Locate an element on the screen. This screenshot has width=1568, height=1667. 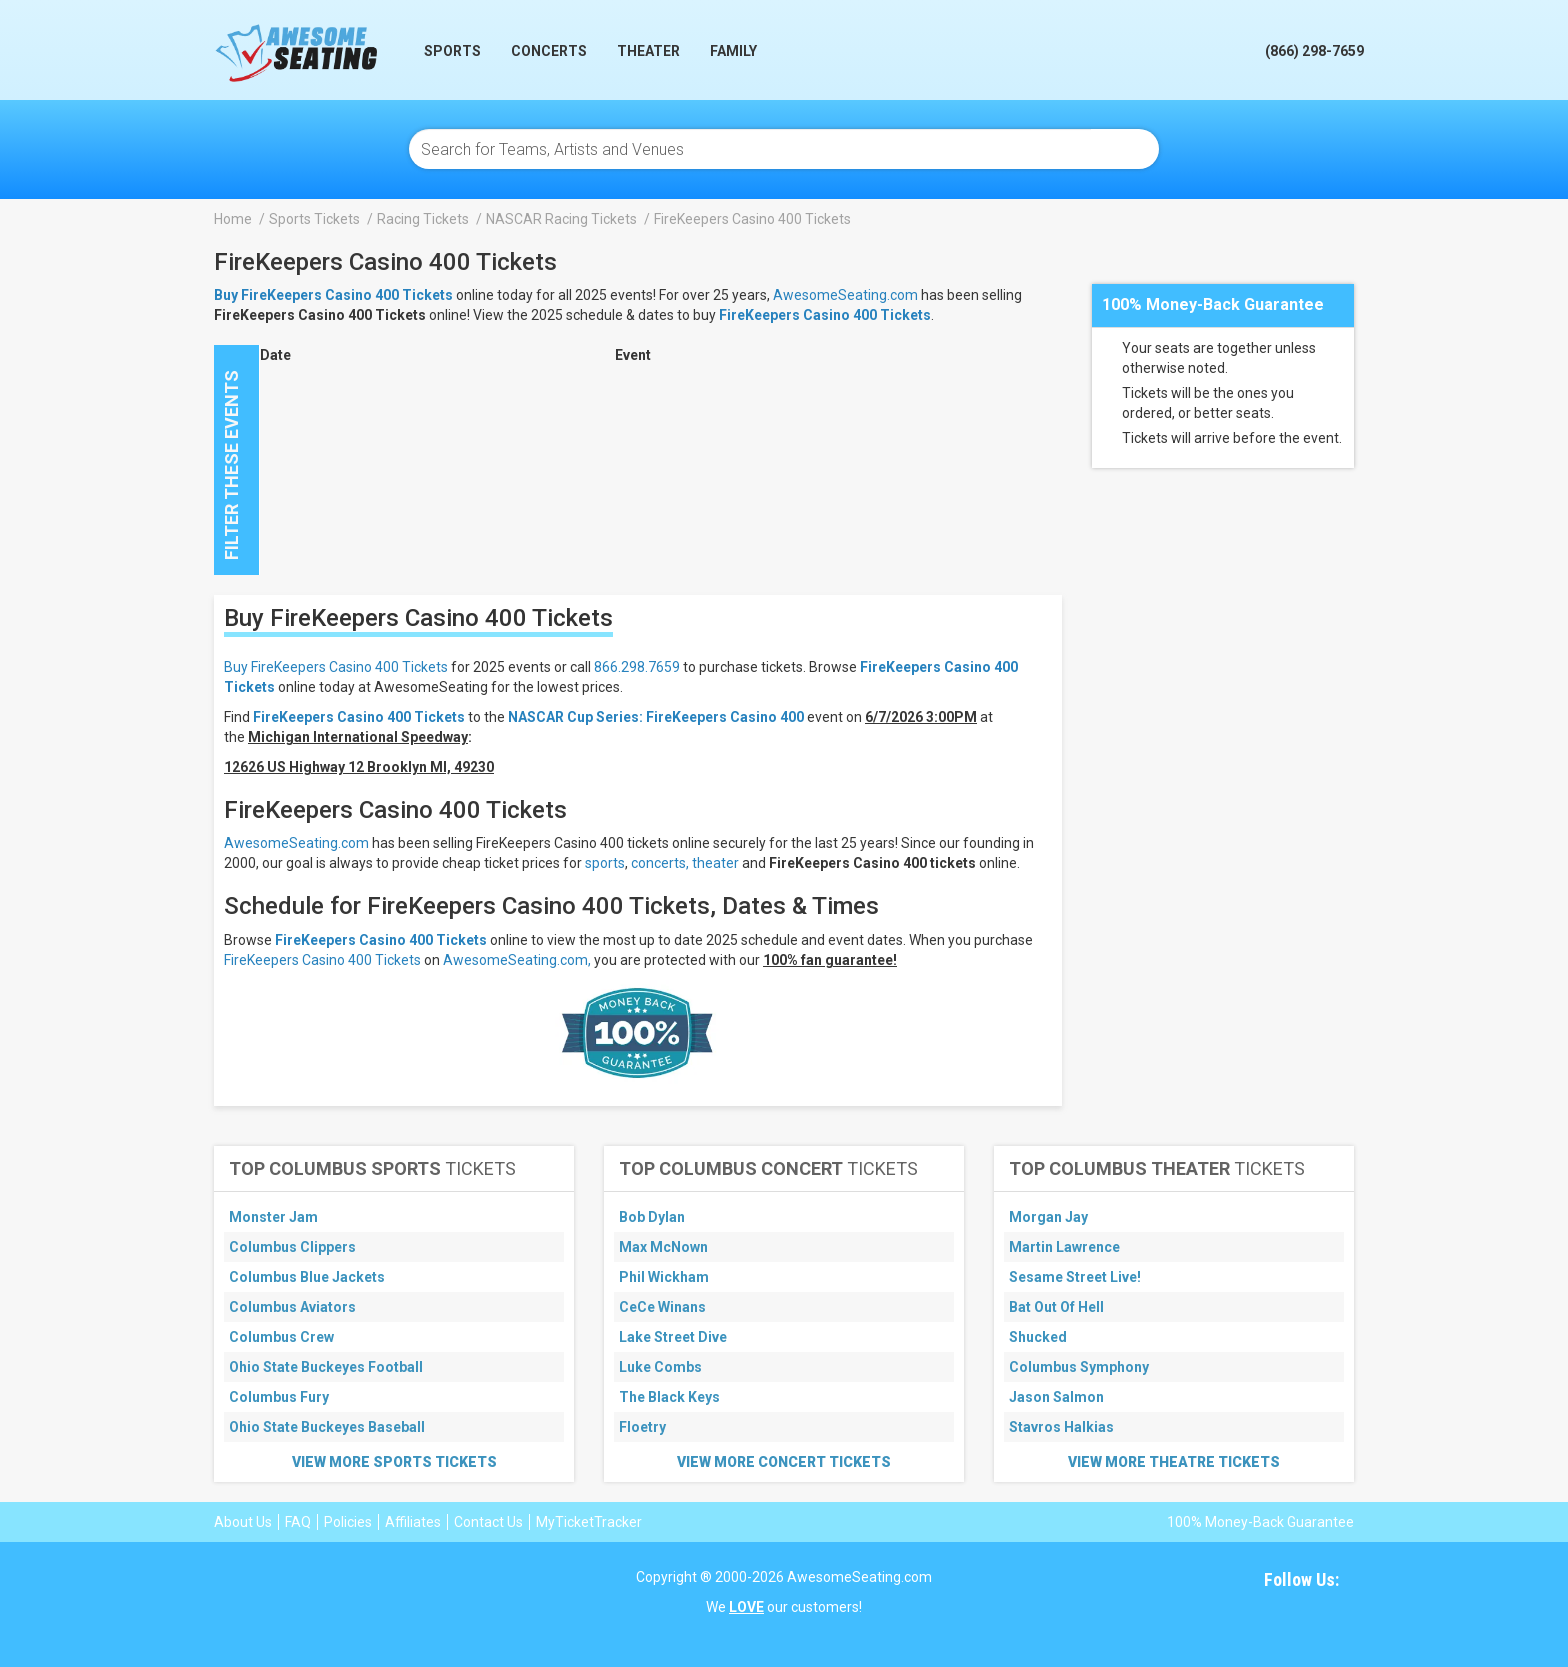
Morgan Jay is located at coordinates (1048, 1217).